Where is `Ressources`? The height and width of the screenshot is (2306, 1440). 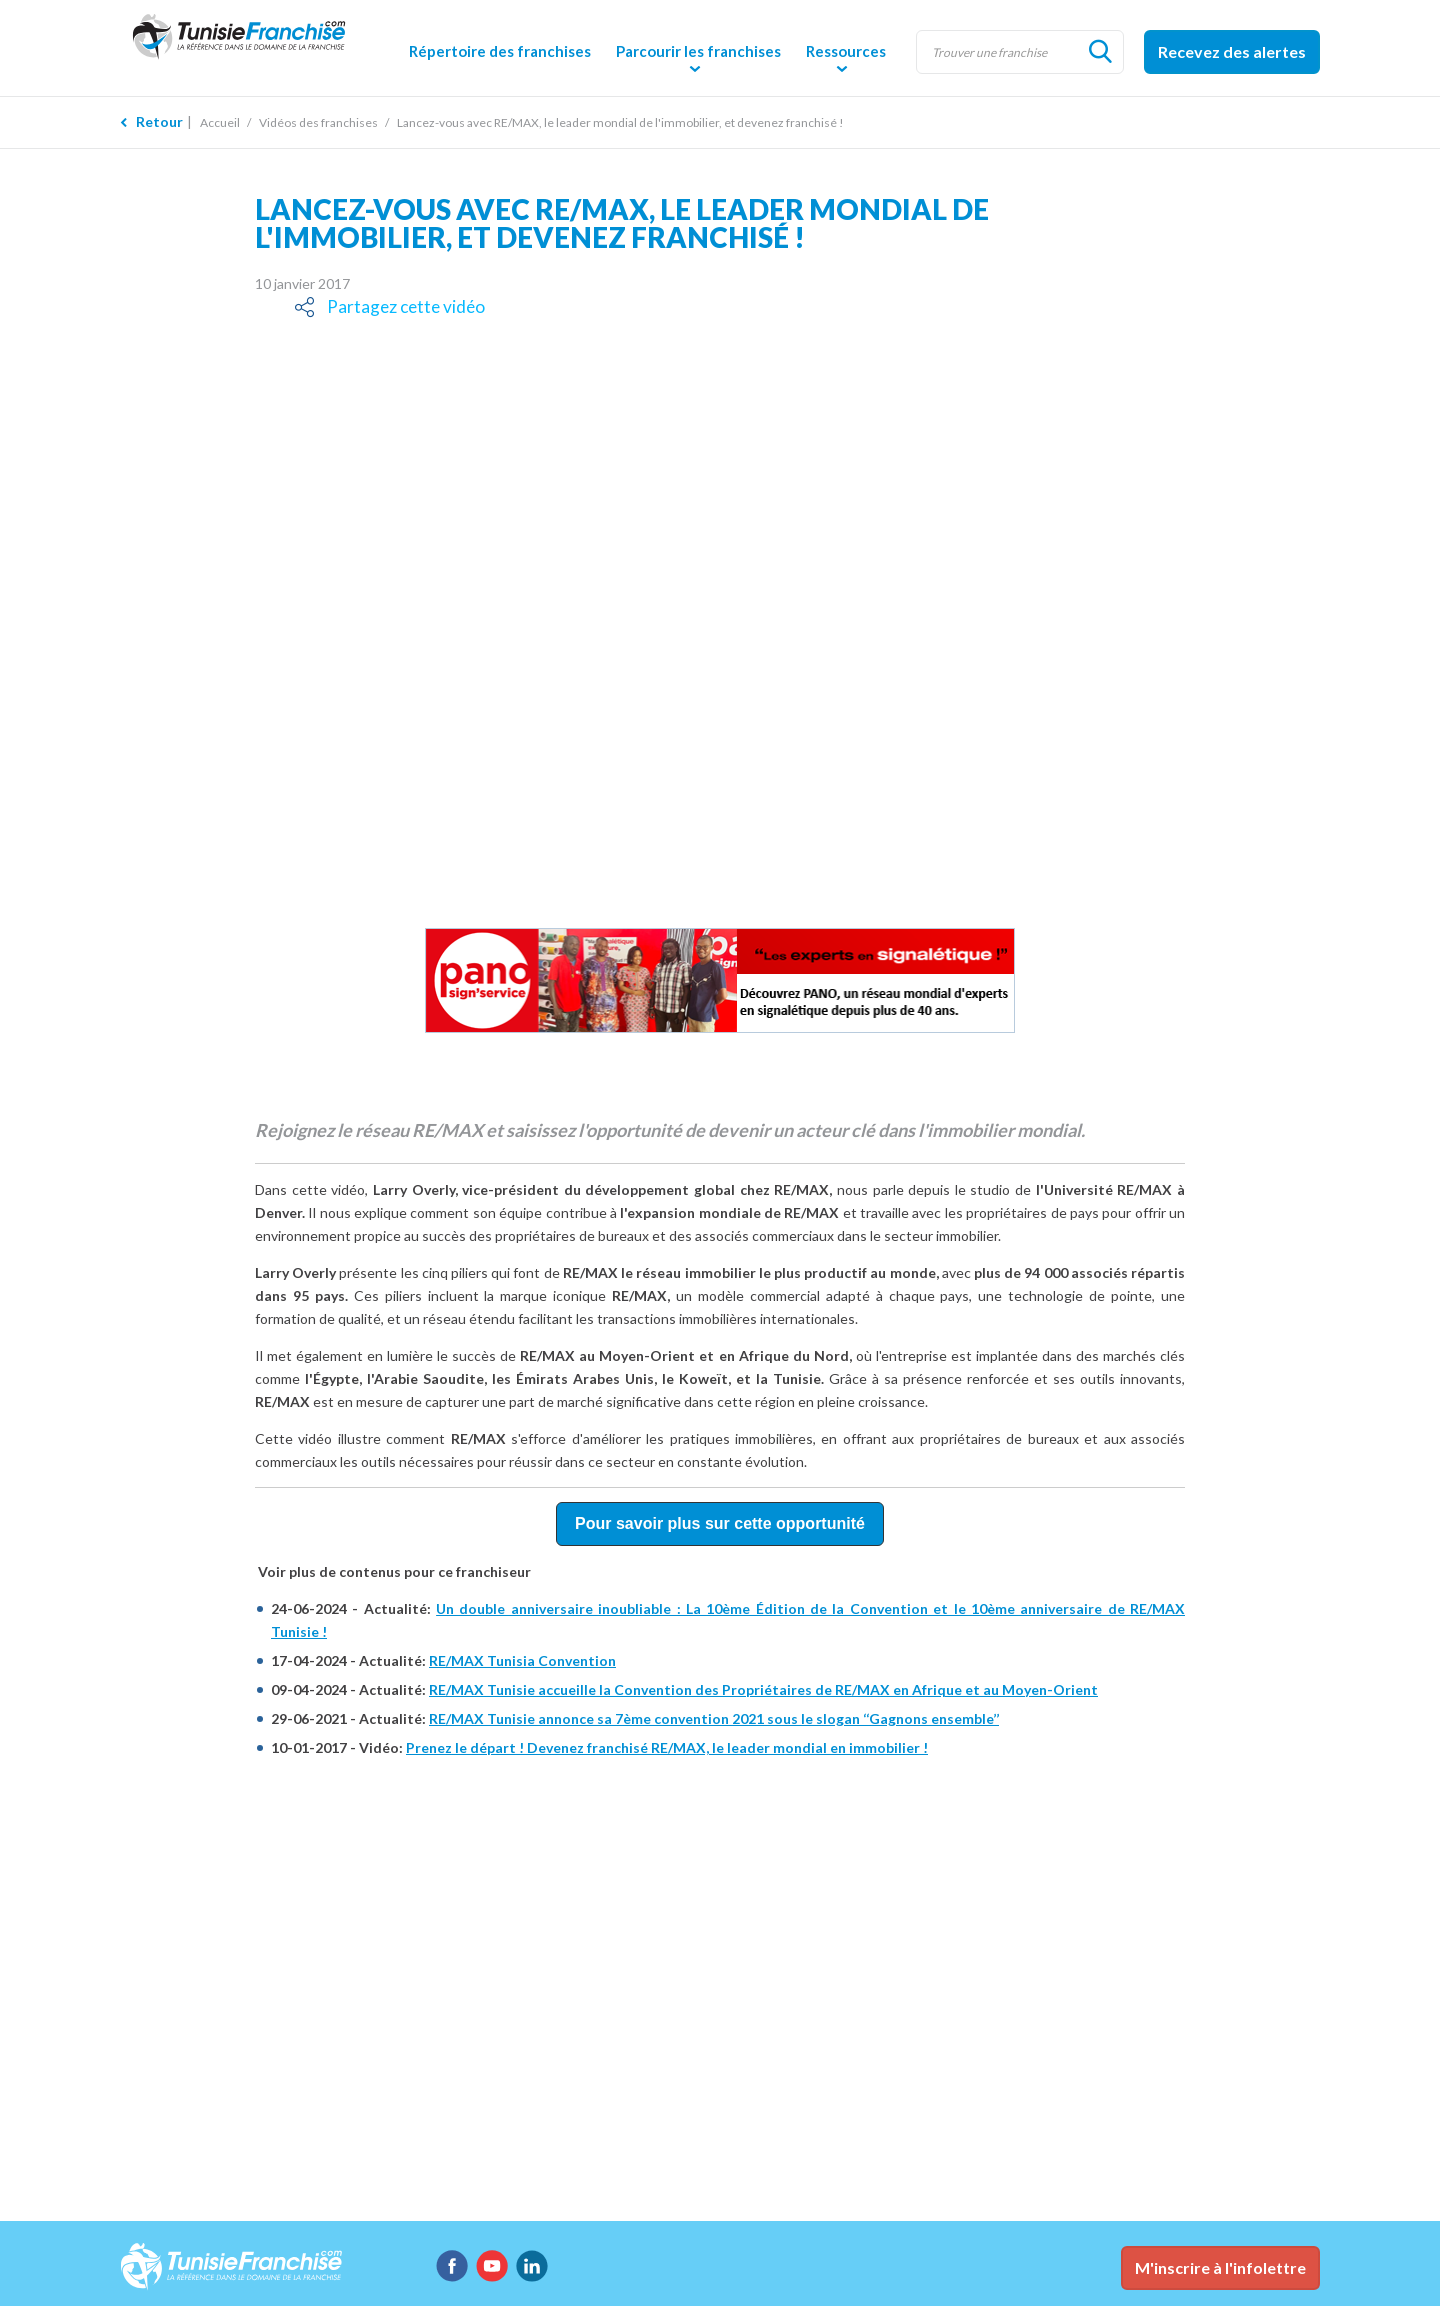 Ressources is located at coordinates (846, 51).